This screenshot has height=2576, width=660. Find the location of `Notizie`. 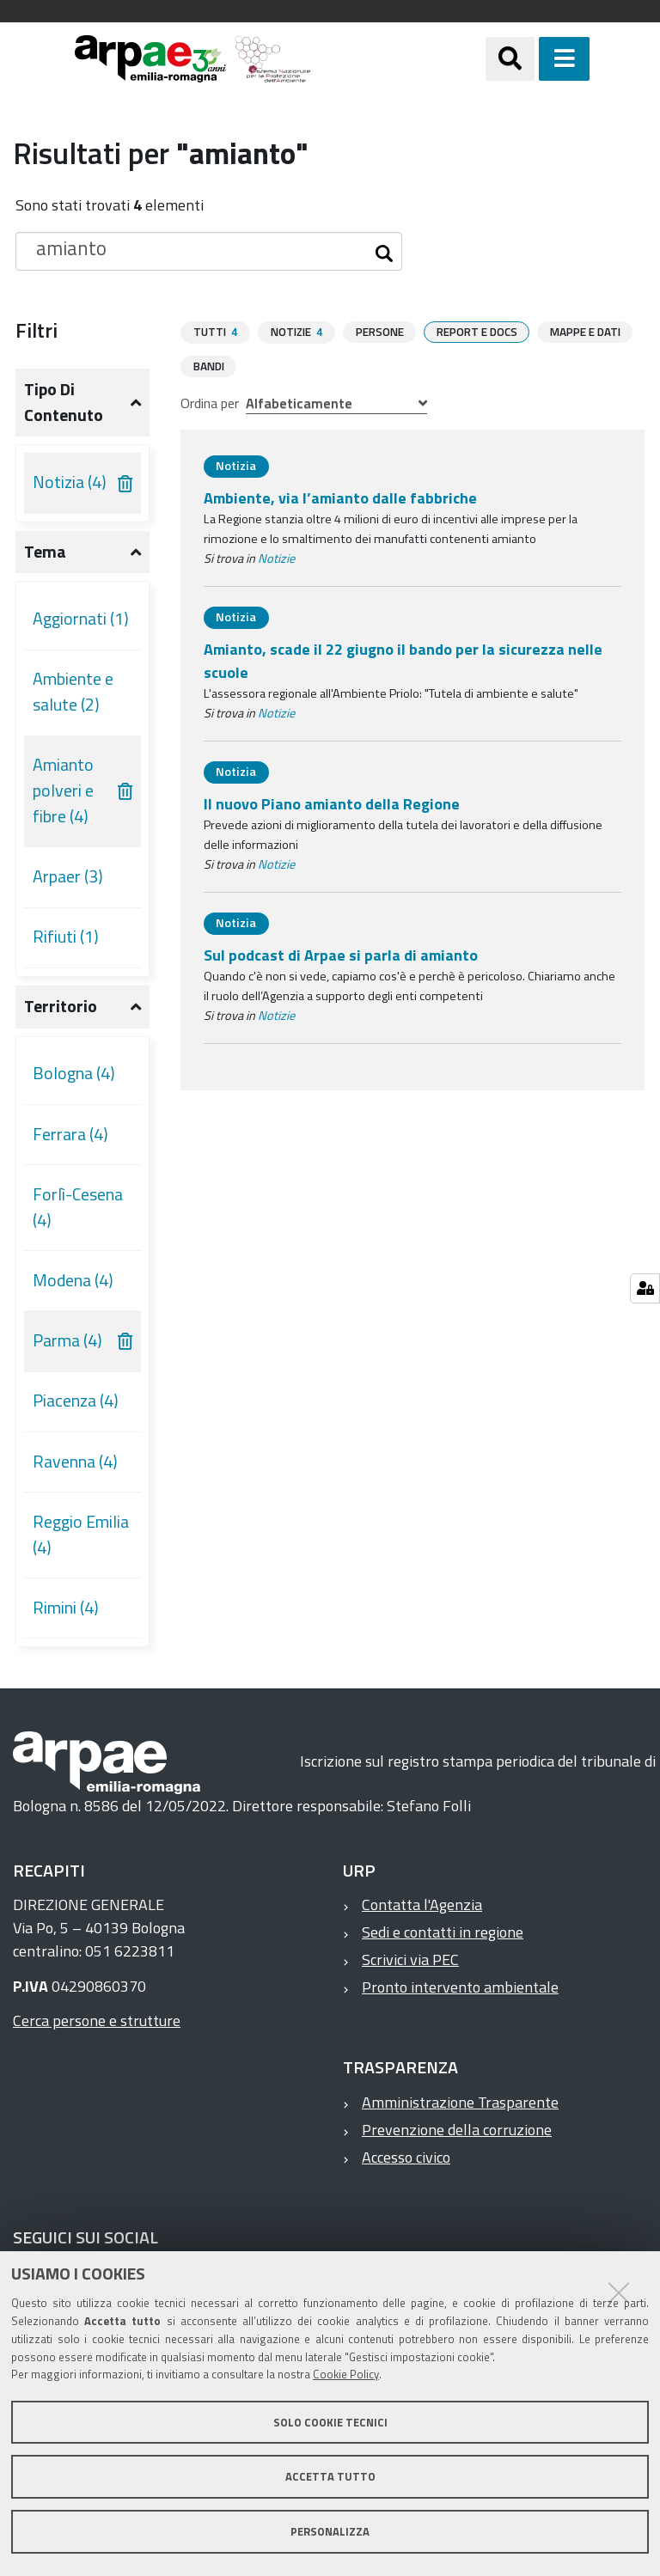

Notizie is located at coordinates (276, 557).